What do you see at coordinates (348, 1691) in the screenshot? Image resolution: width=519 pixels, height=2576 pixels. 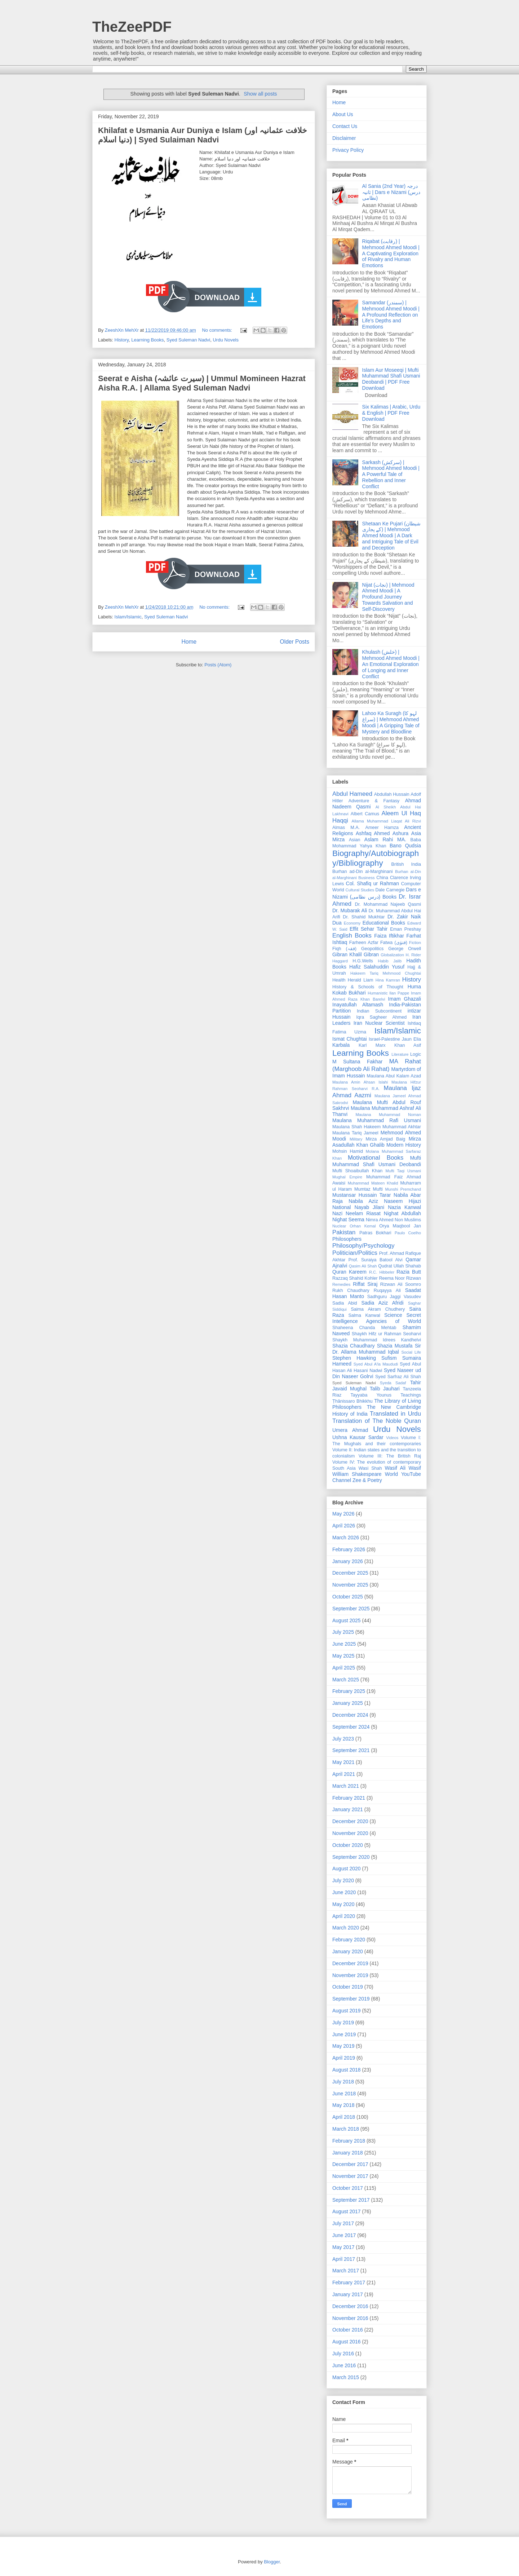 I see `February 2025` at bounding box center [348, 1691].